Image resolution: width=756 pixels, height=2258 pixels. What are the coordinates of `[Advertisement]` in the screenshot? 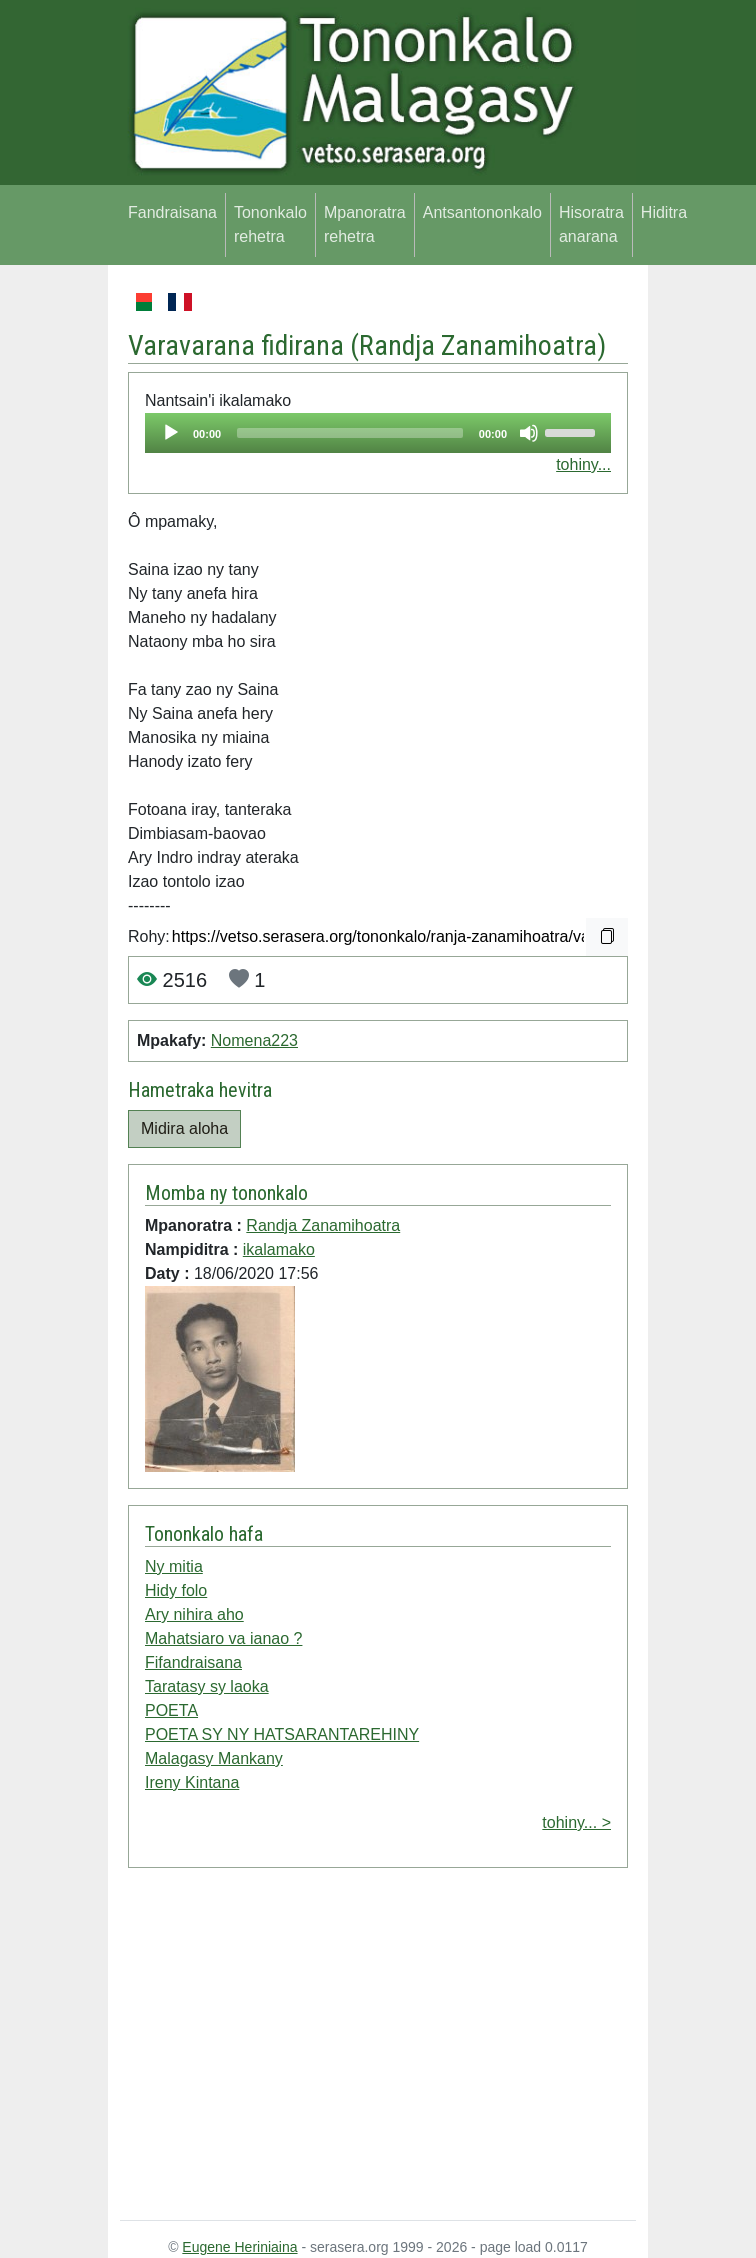 It's located at (378, 2048).